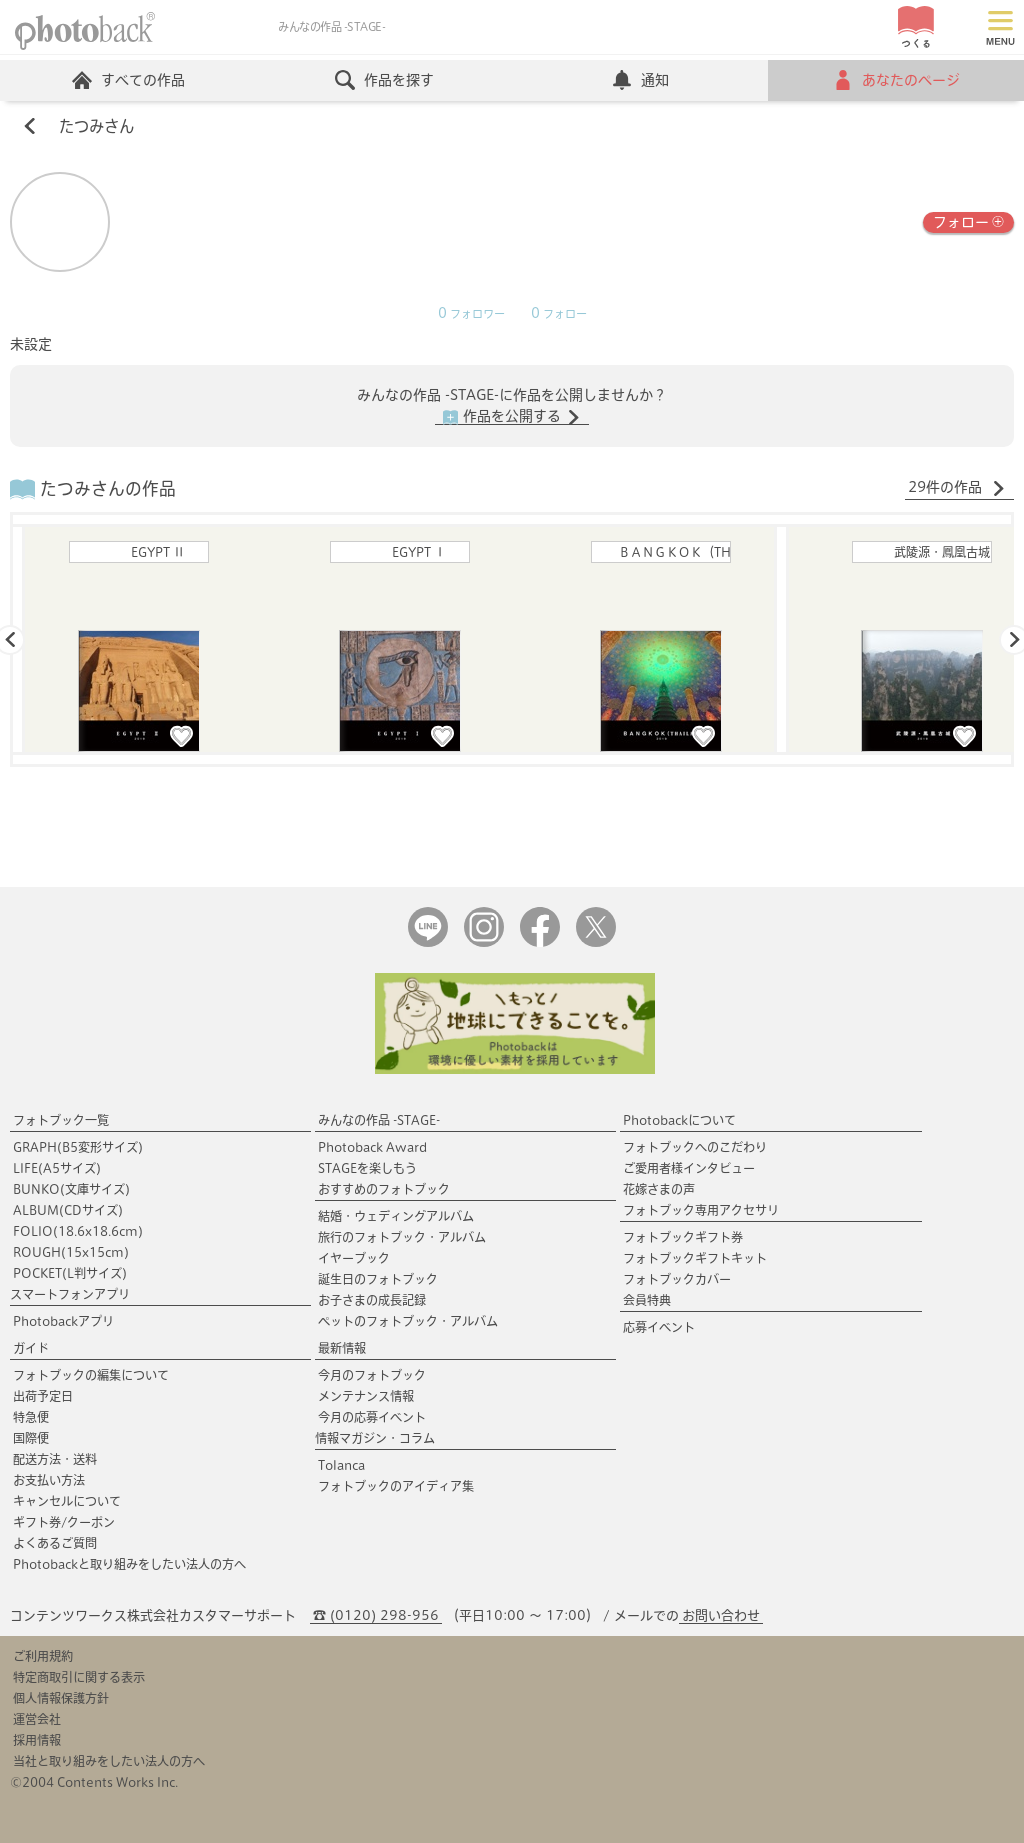  Describe the element at coordinates (512, 417) in the screenshot. I see `作品を公開する` at that location.